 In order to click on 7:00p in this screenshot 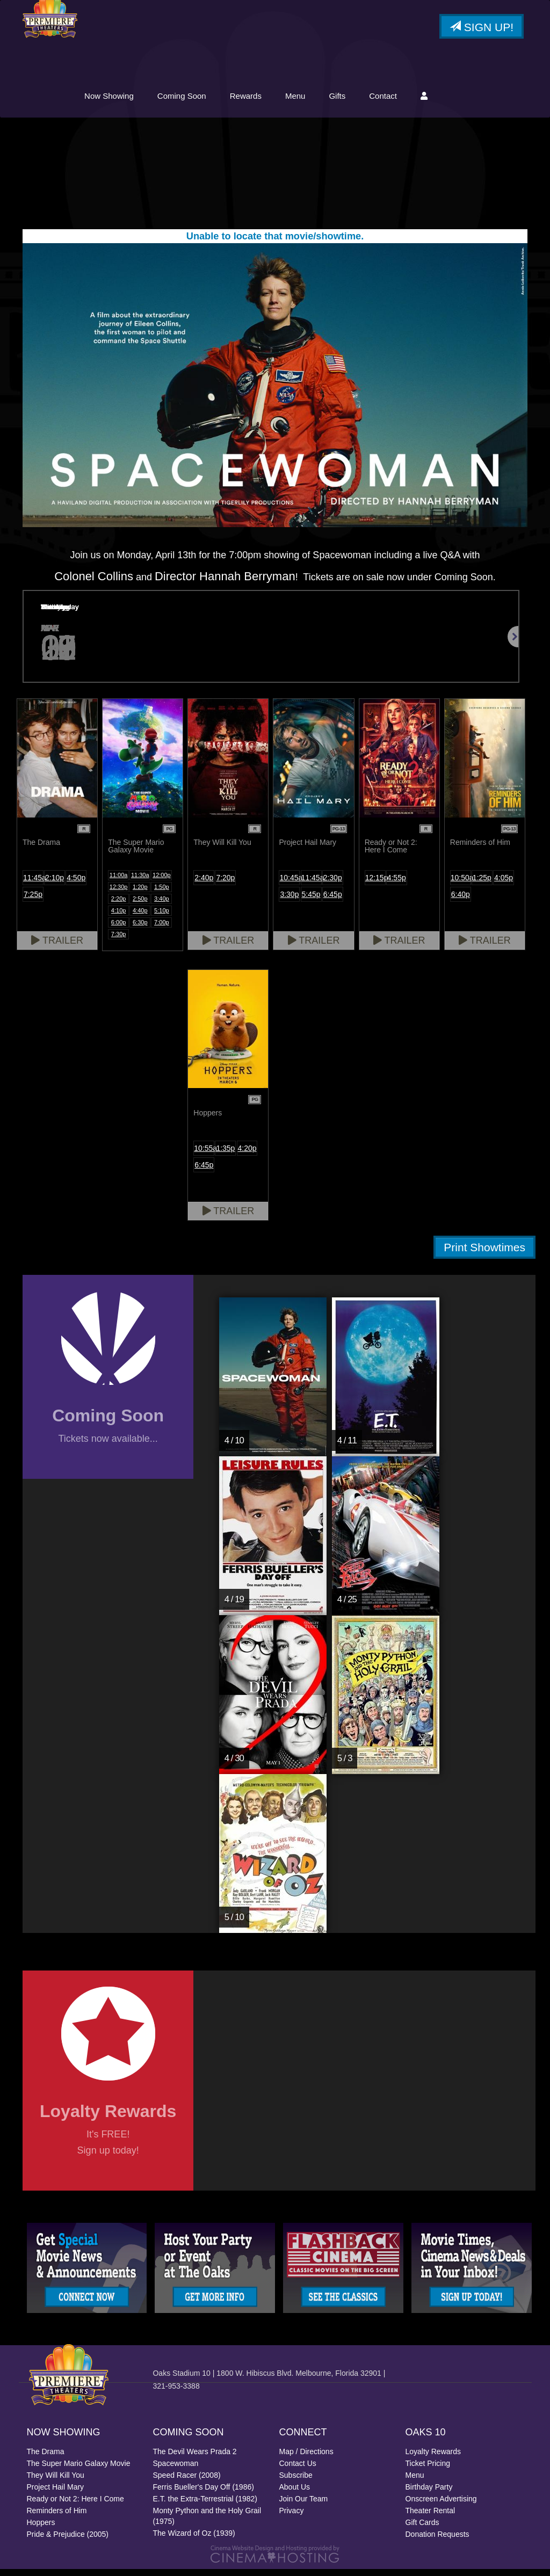, I will do `click(161, 928)`.